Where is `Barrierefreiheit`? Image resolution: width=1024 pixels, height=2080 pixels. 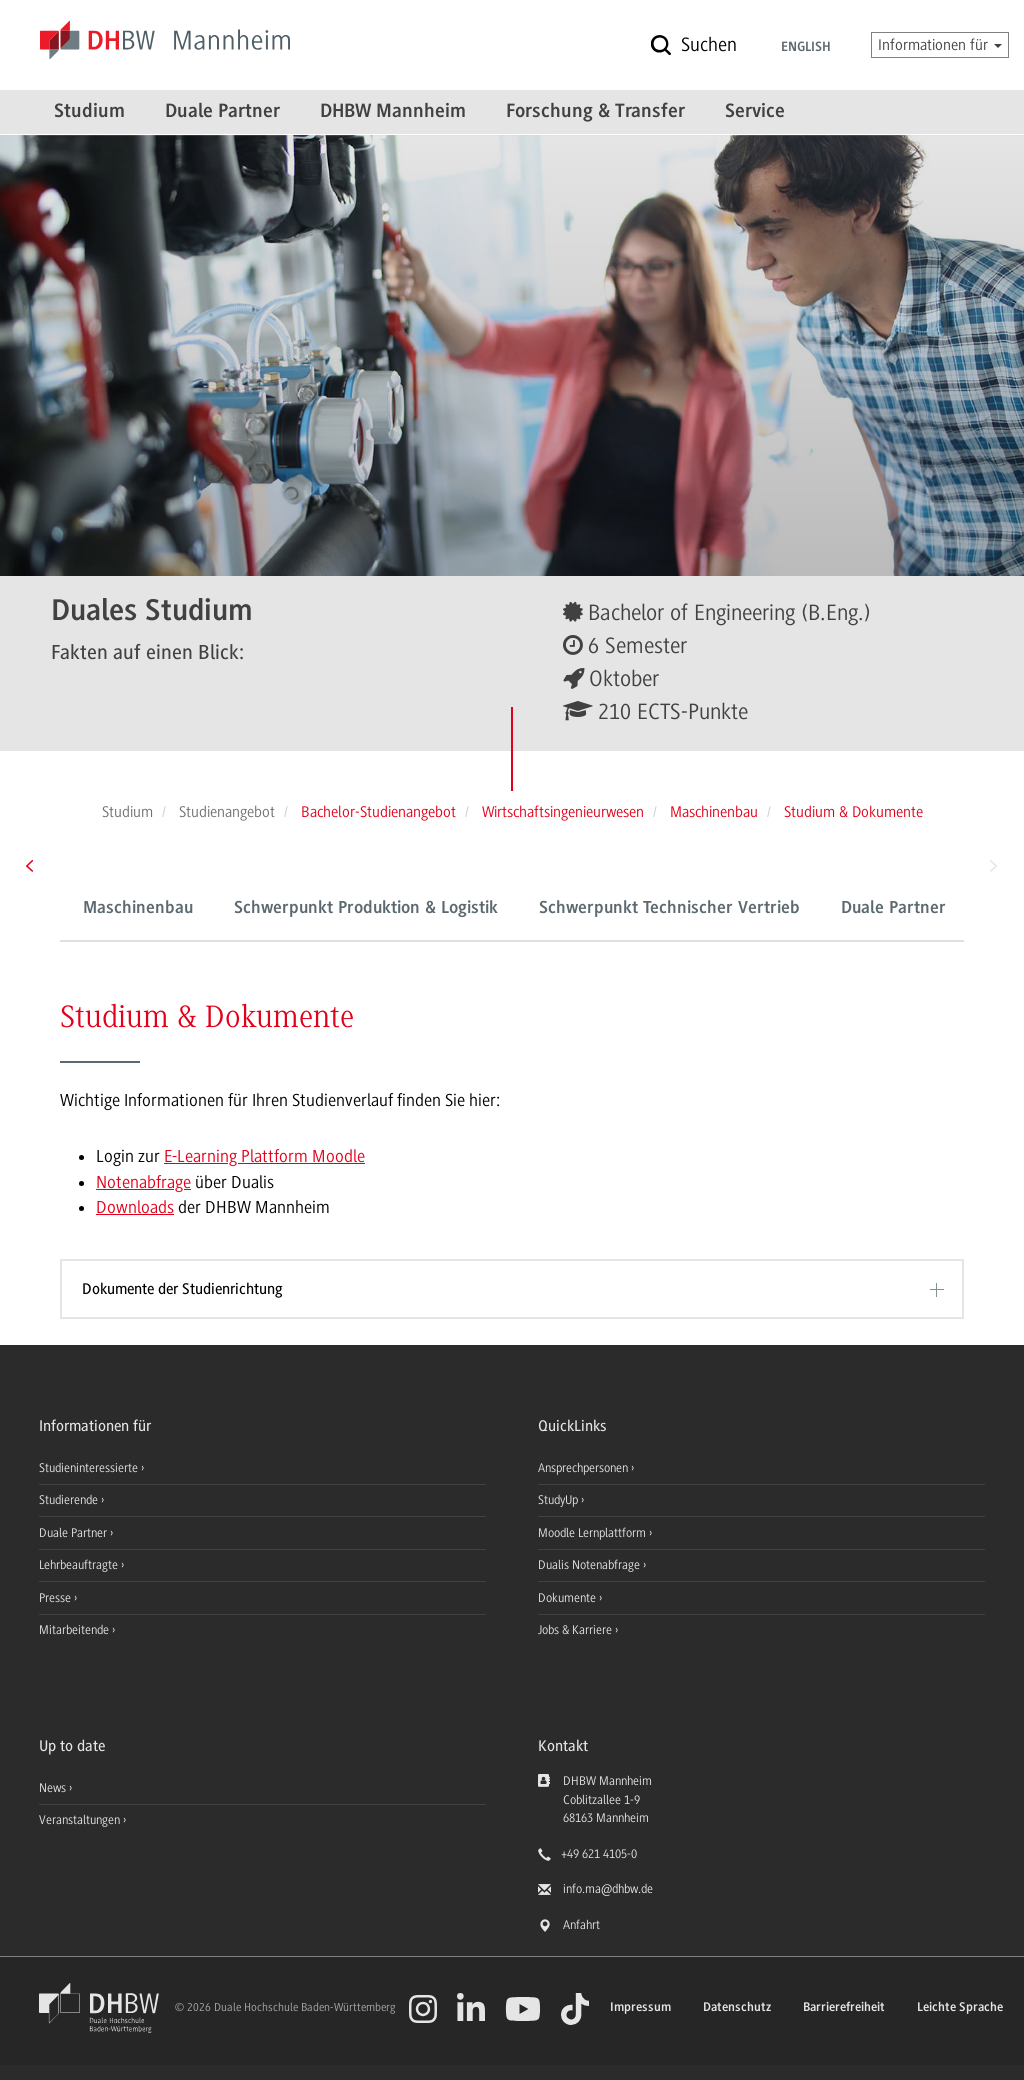 Barrierefreiheit is located at coordinates (844, 2007).